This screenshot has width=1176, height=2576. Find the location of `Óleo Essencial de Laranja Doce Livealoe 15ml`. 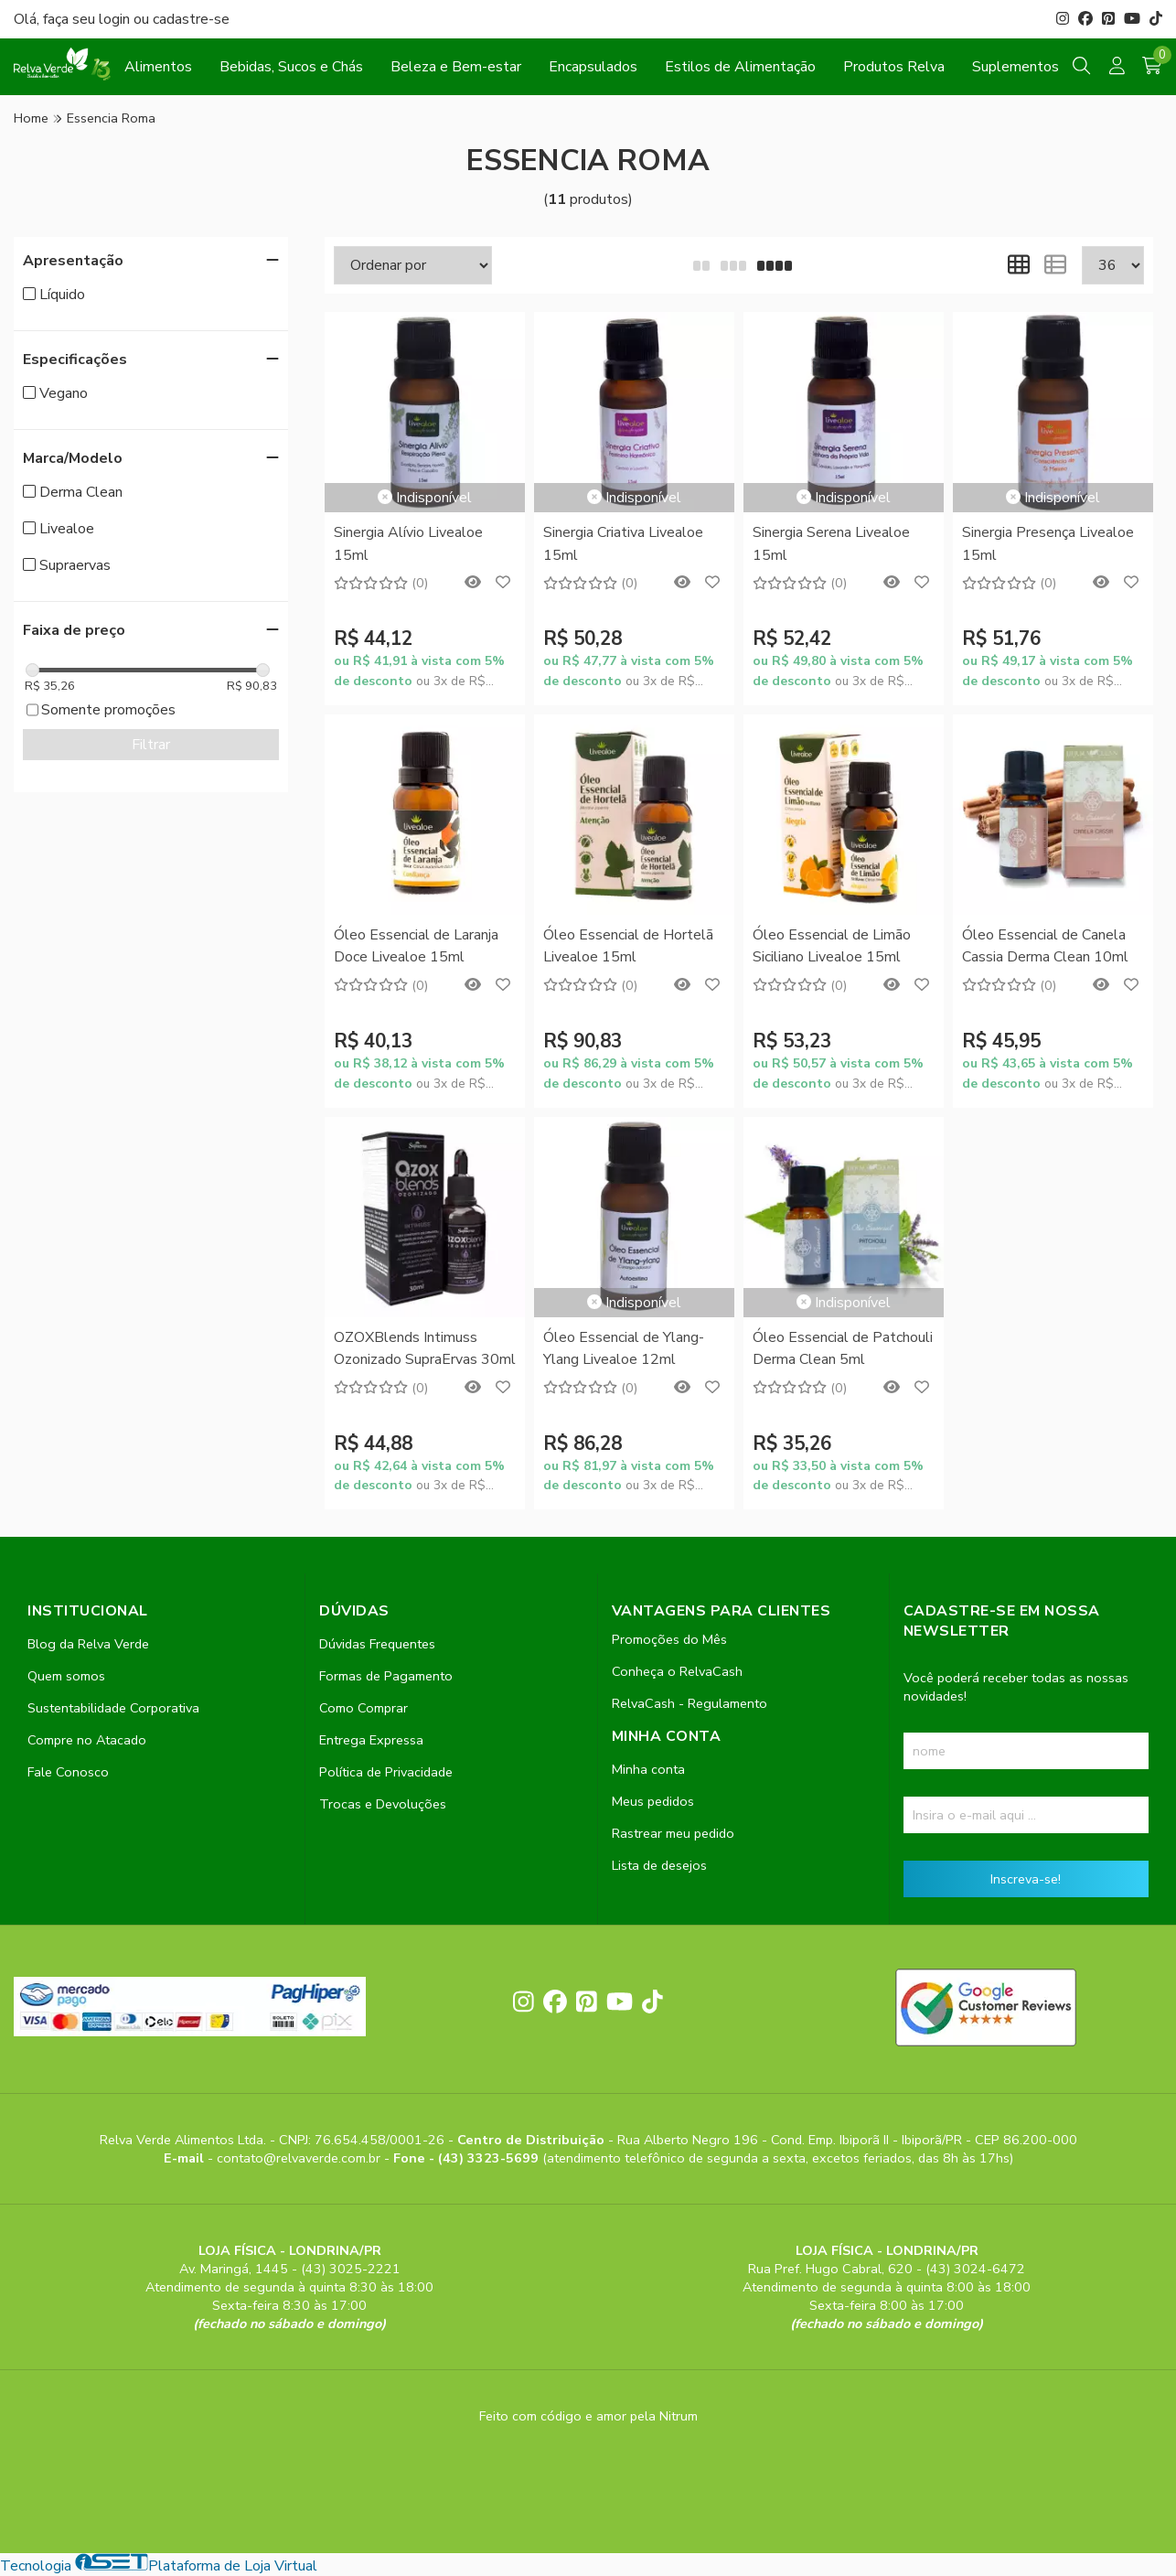

Óleo Essencial de Laranja Doce Livealoe 15ml is located at coordinates (416, 946).